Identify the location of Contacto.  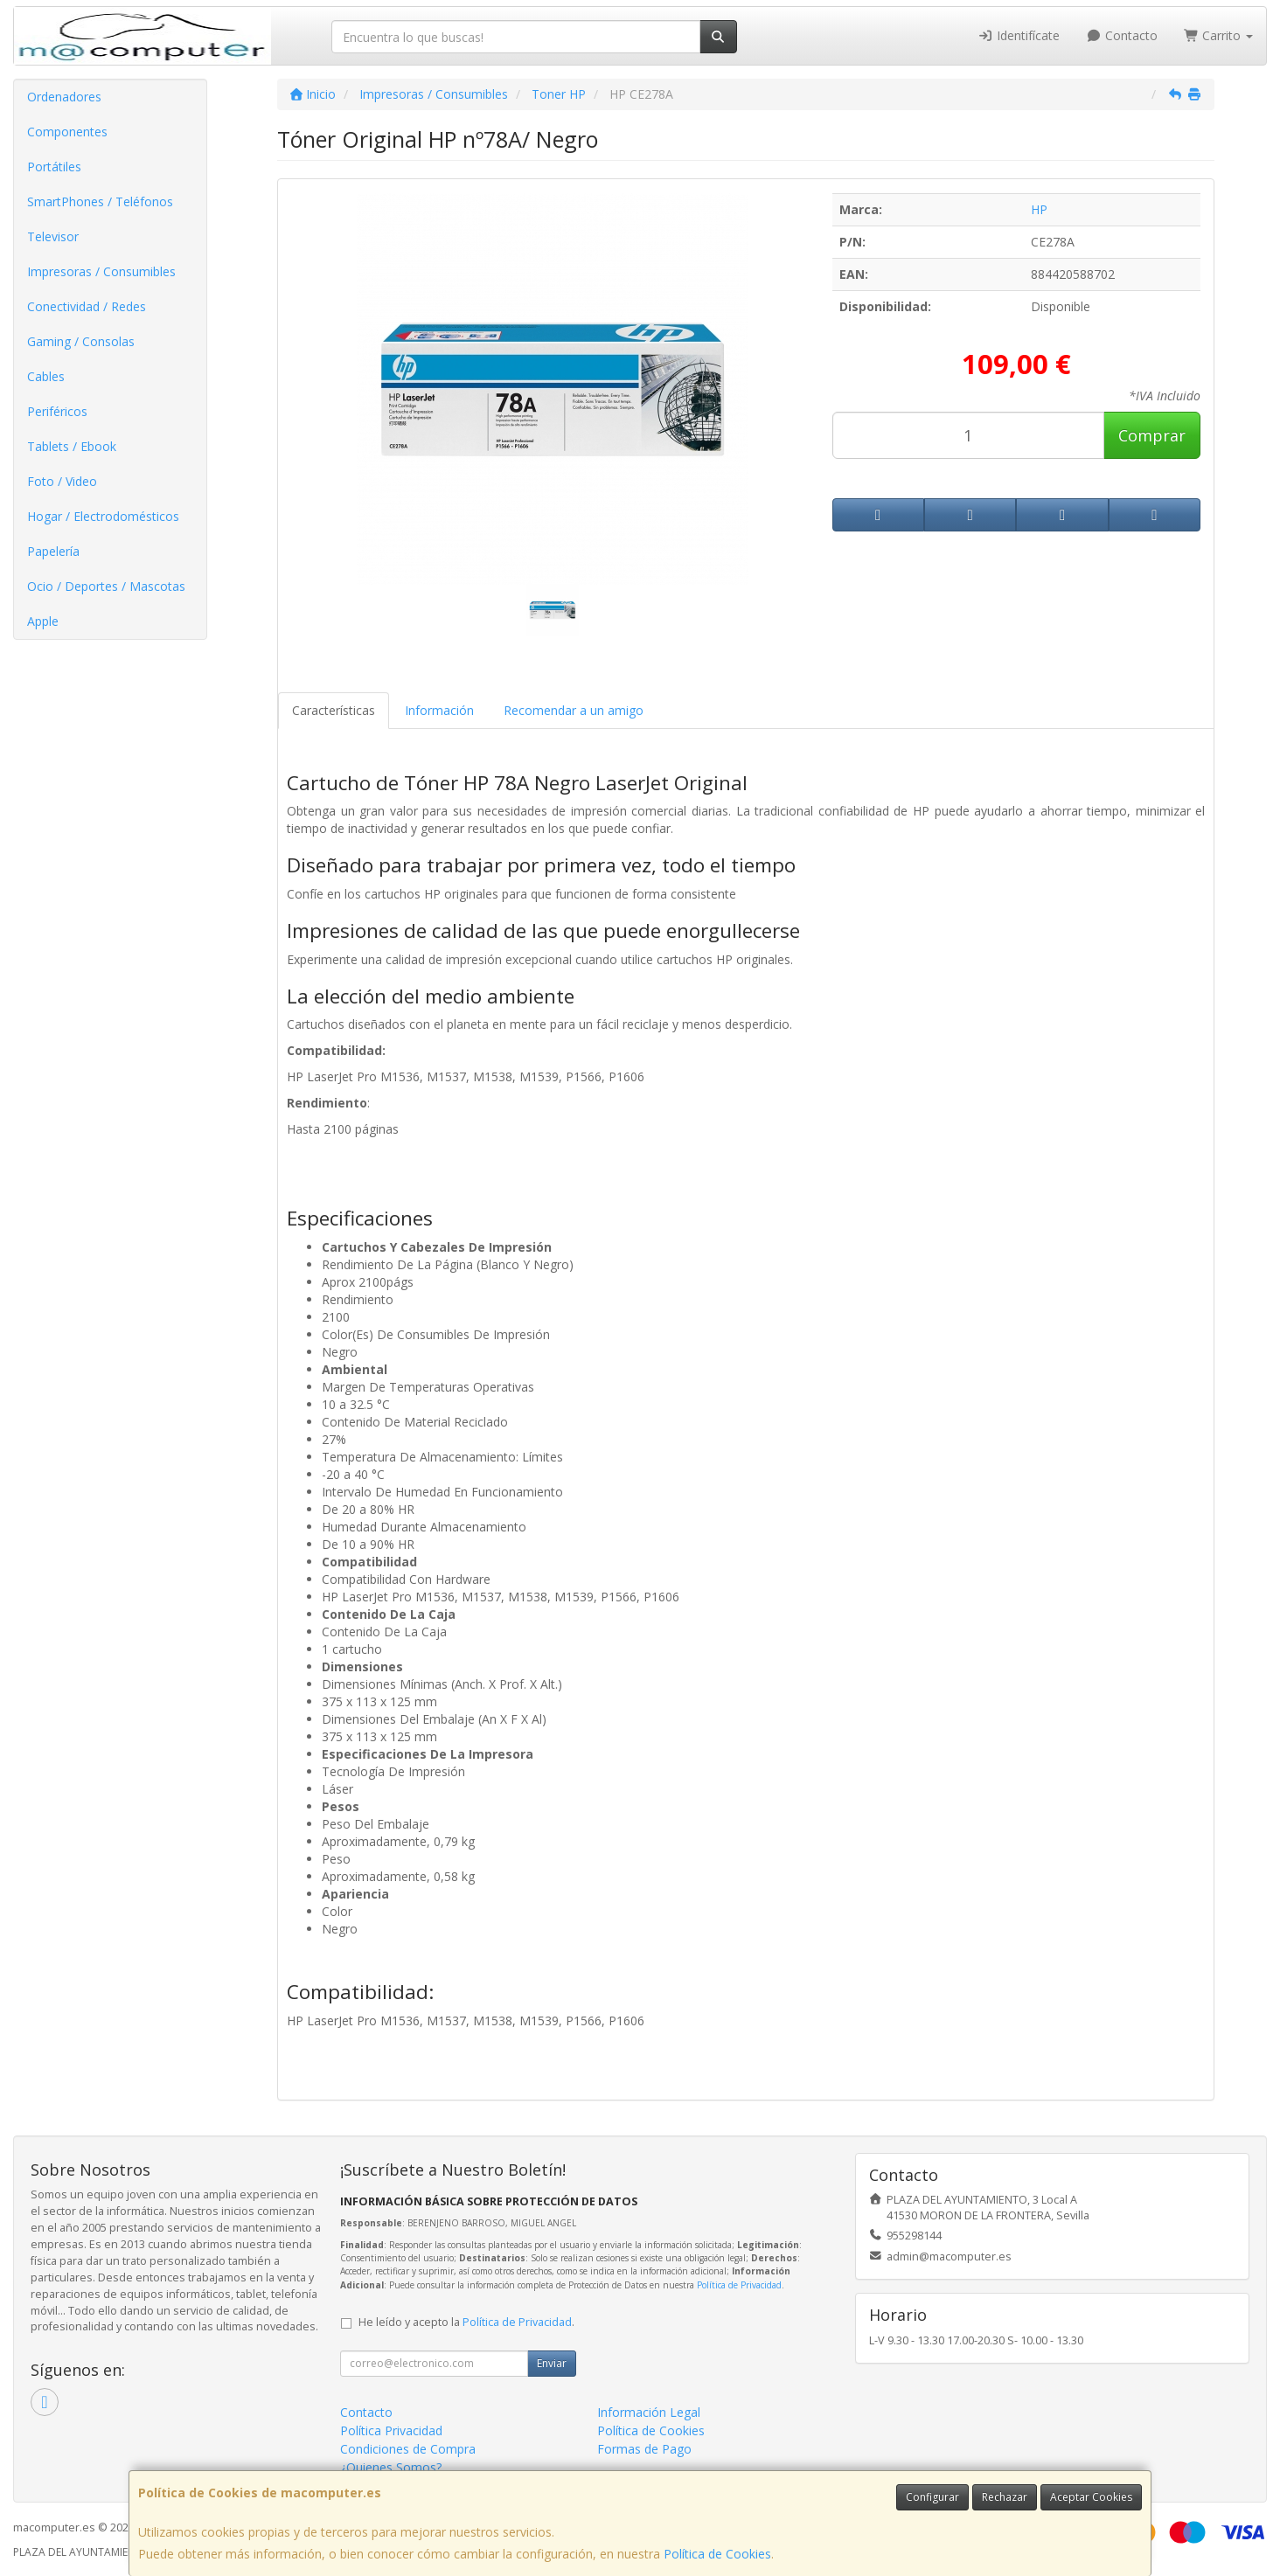
(1122, 35).